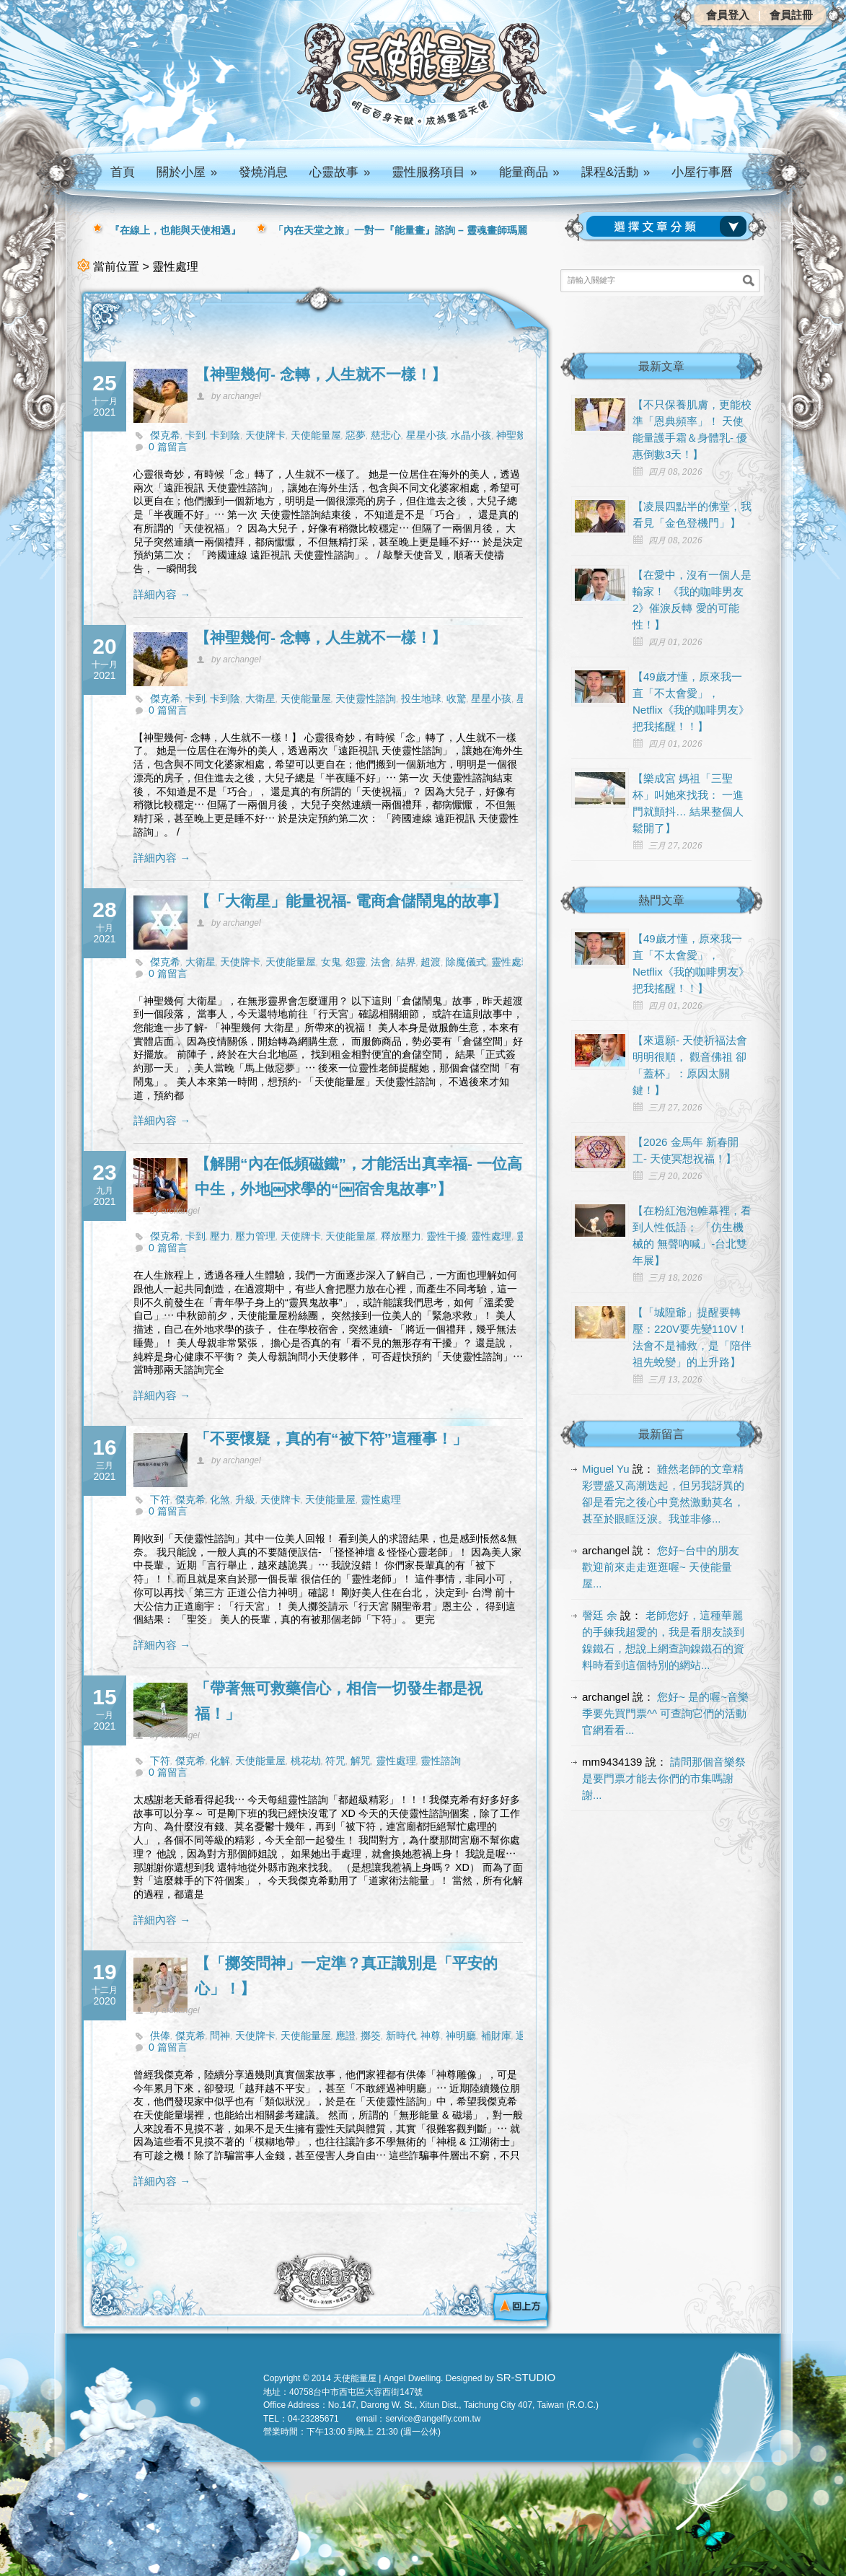  I want to click on 補財庫, so click(496, 2035).